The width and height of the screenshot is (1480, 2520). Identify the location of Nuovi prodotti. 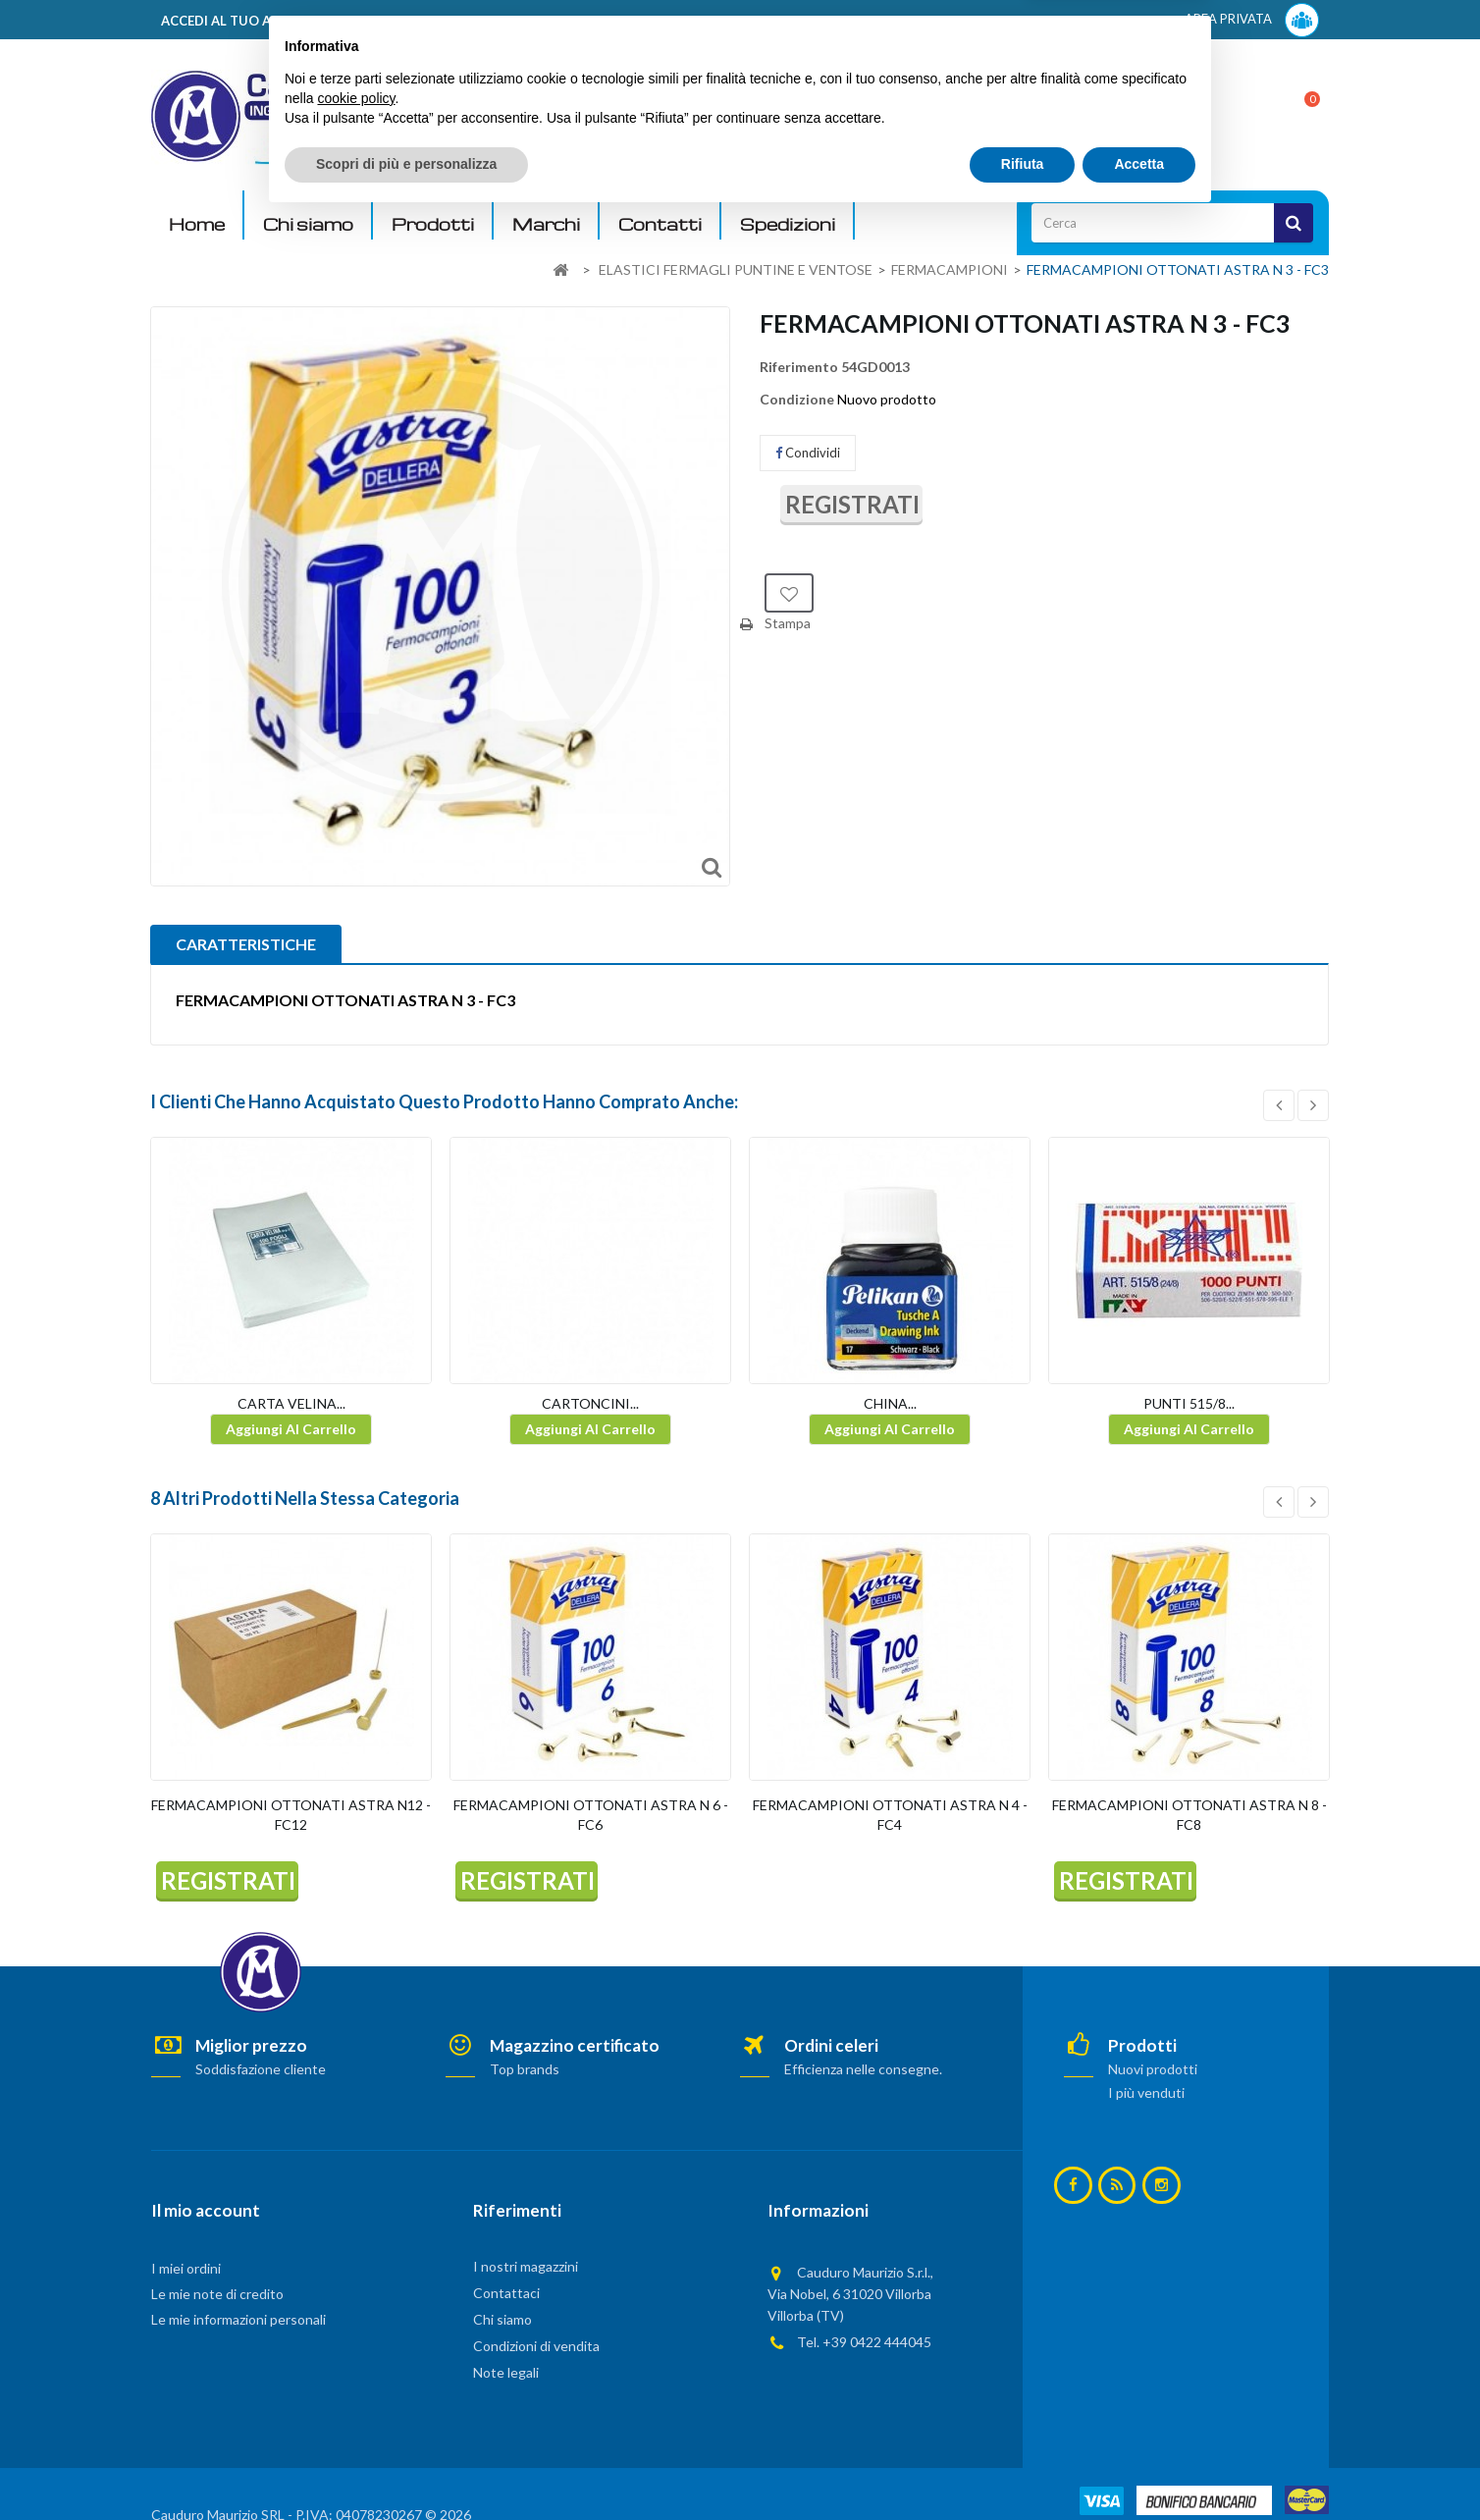
(1152, 2069).